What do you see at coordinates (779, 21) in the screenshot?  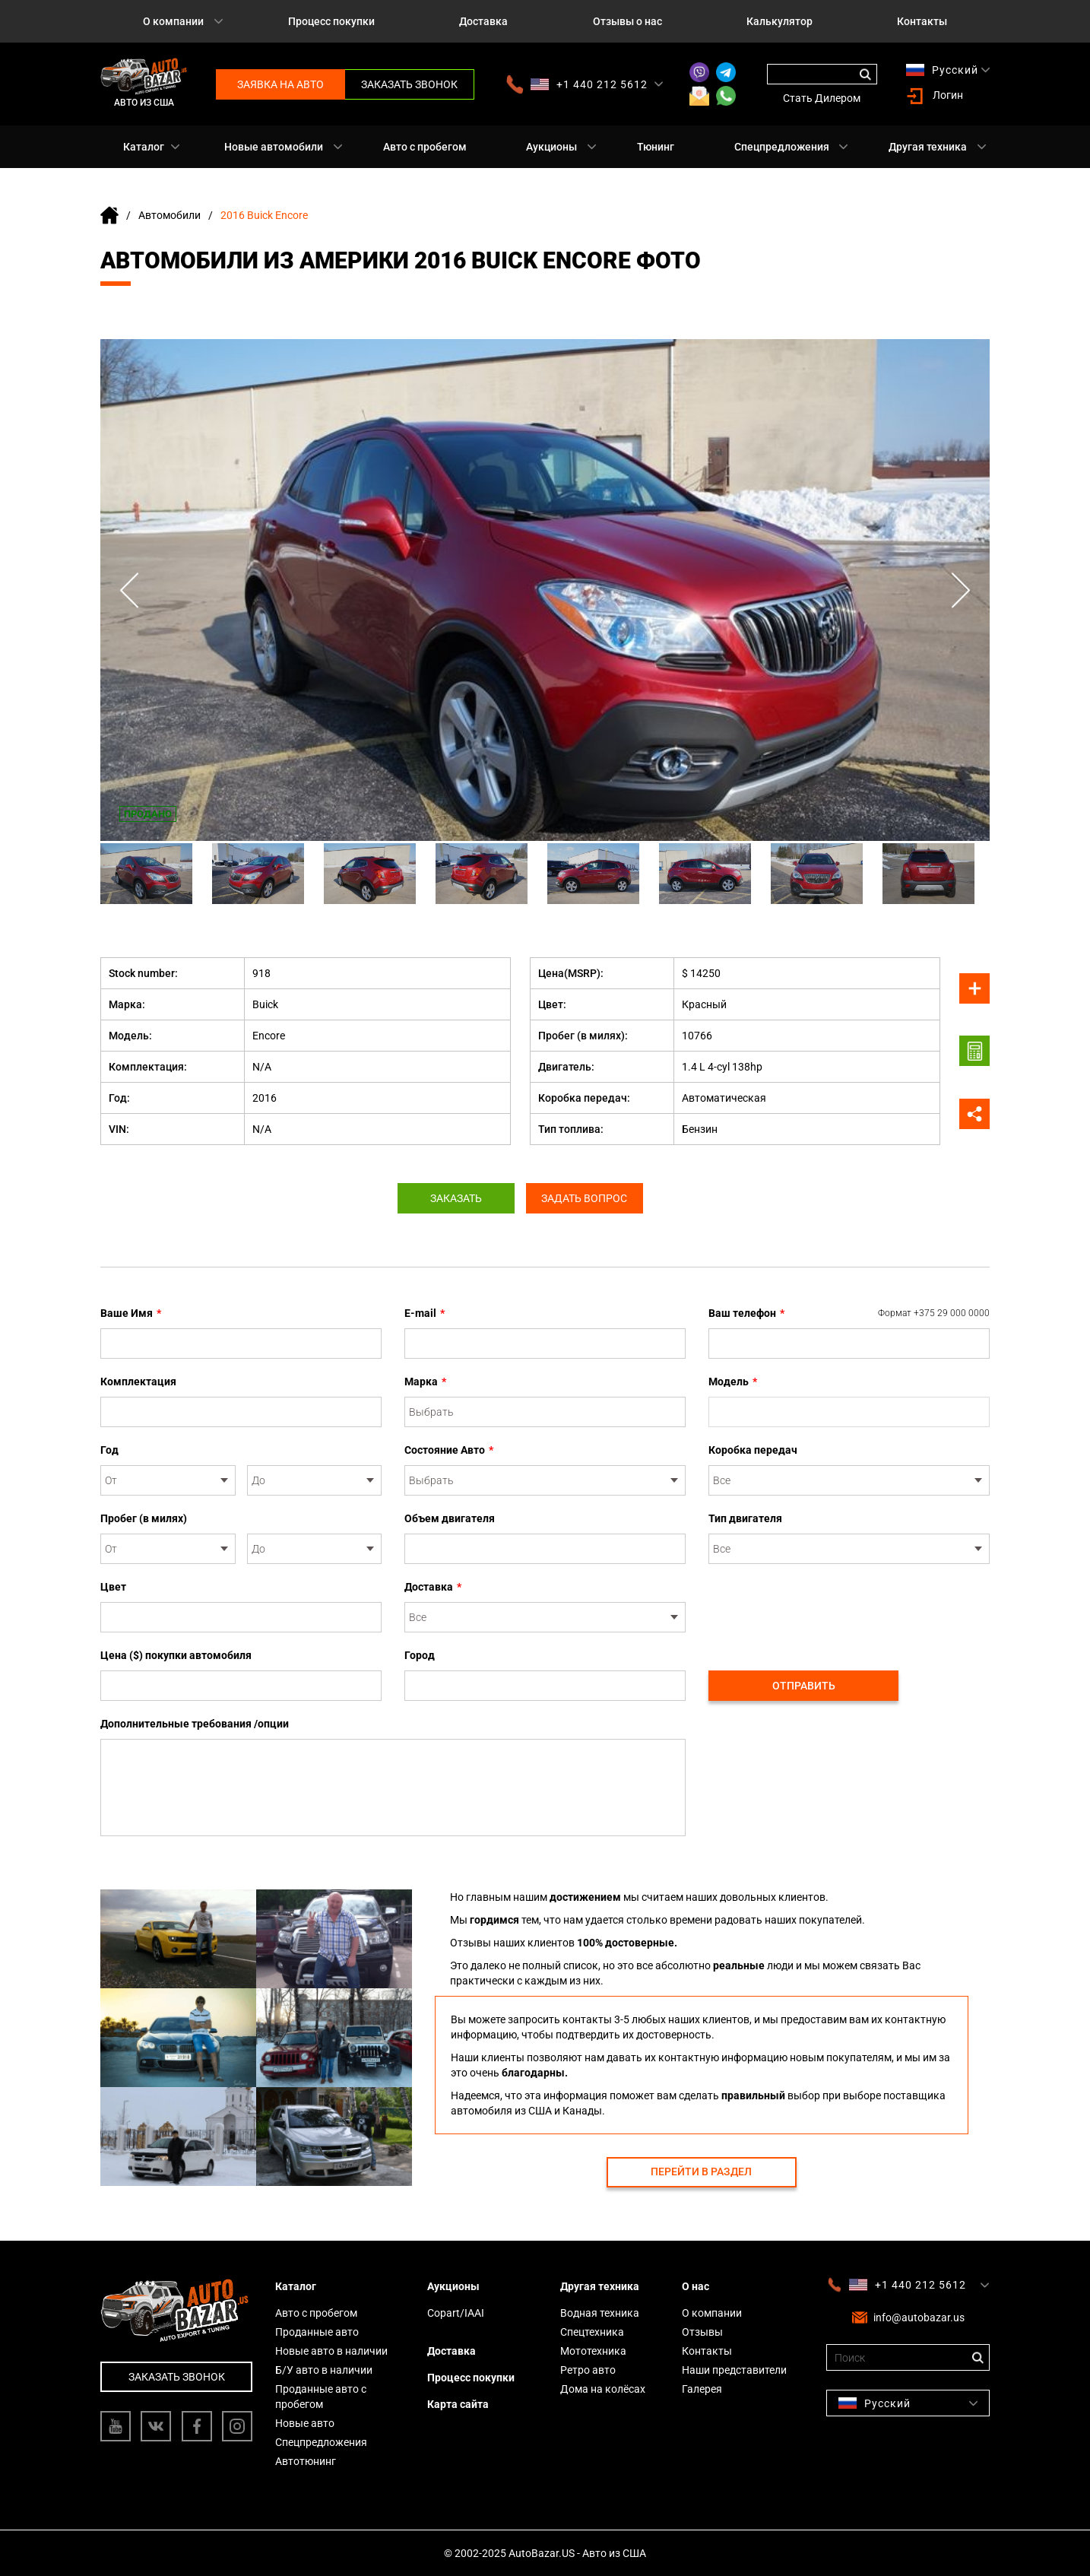 I see `Калькулятор` at bounding box center [779, 21].